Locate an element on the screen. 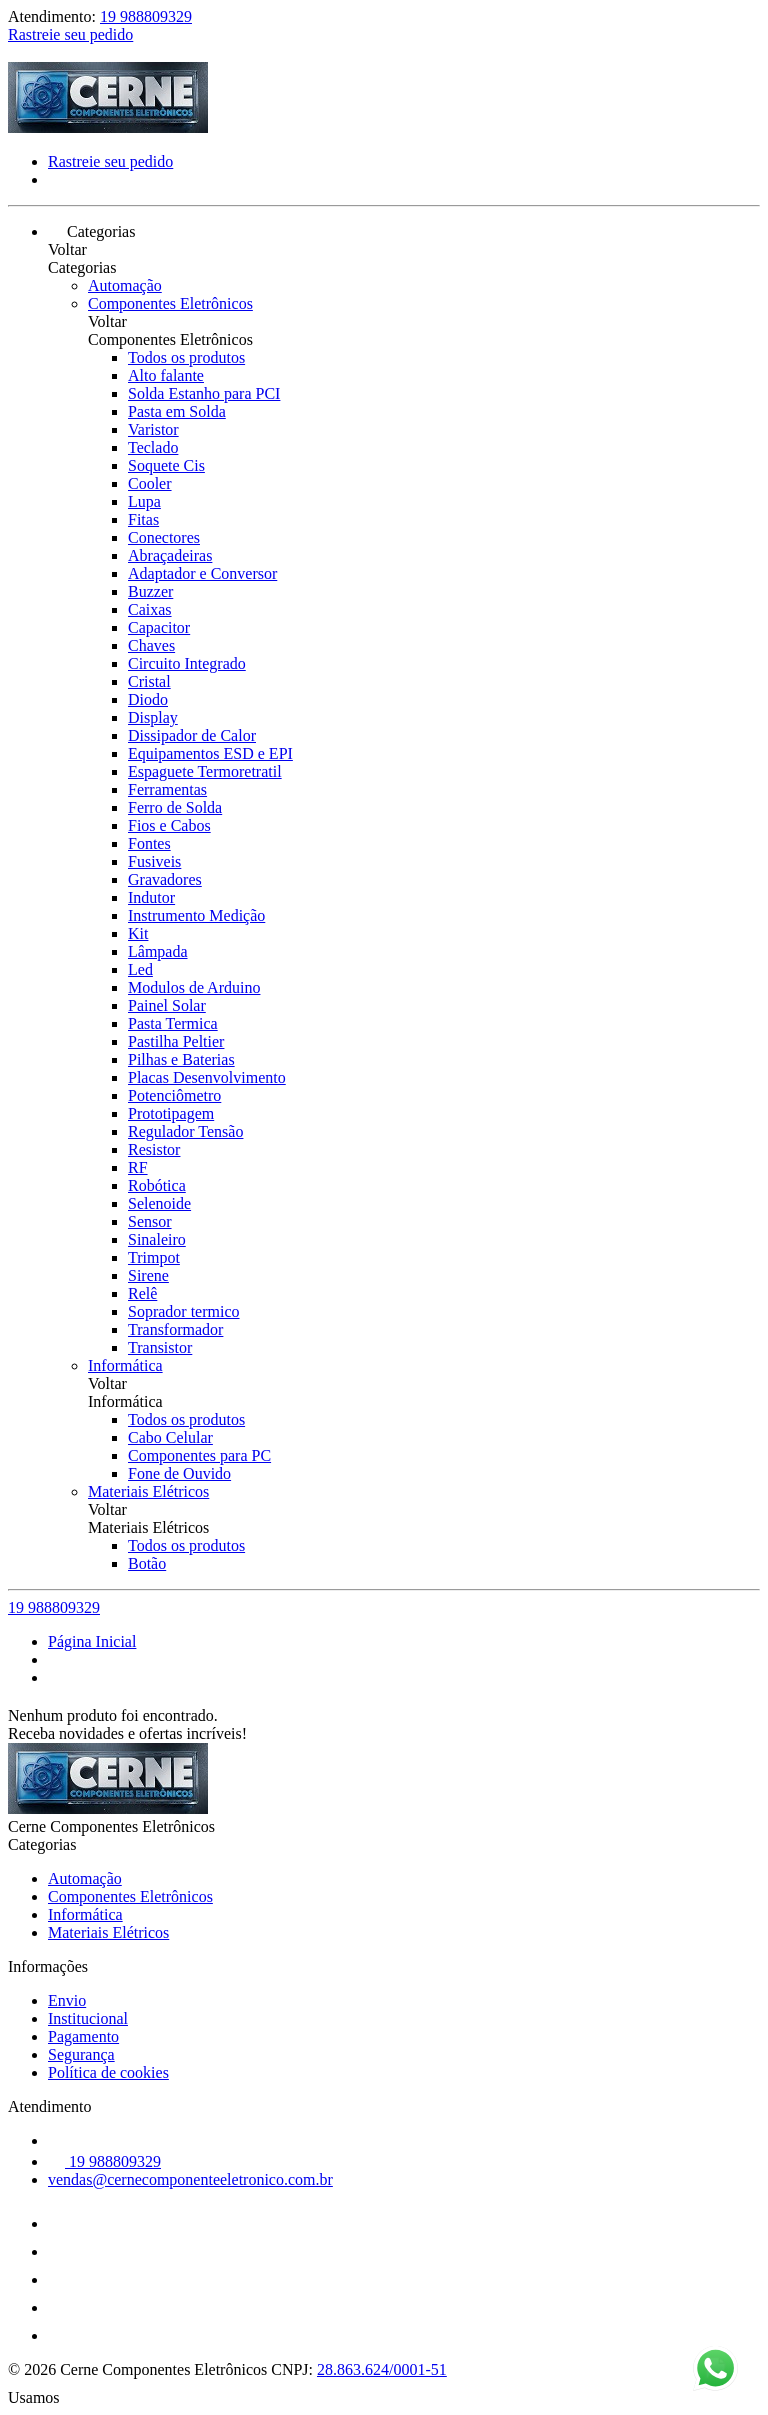  Potenciômetro is located at coordinates (174, 1095).